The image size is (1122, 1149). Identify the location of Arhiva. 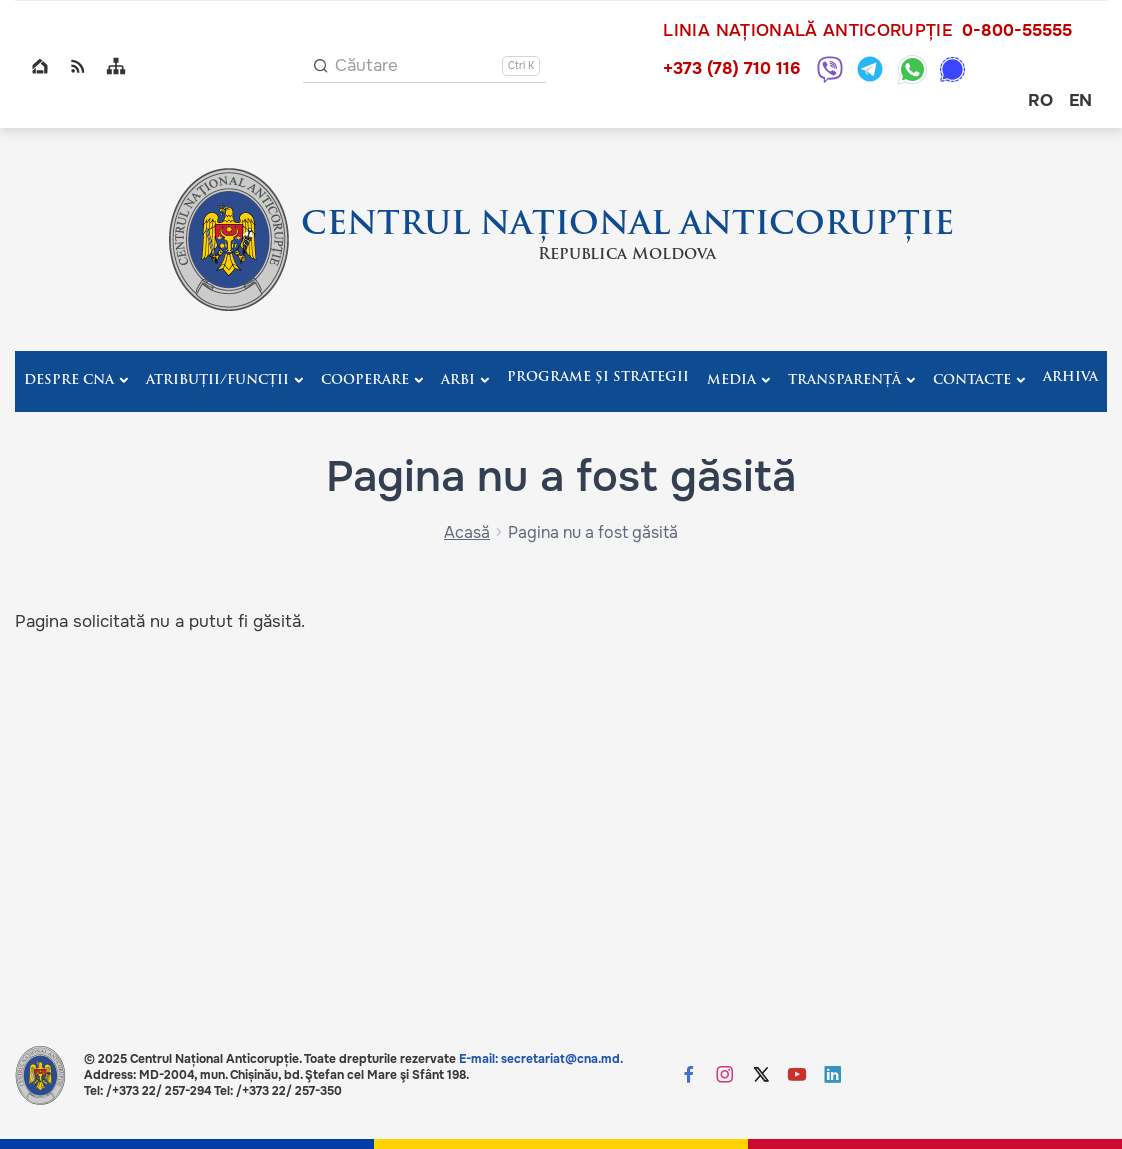
(1070, 377).